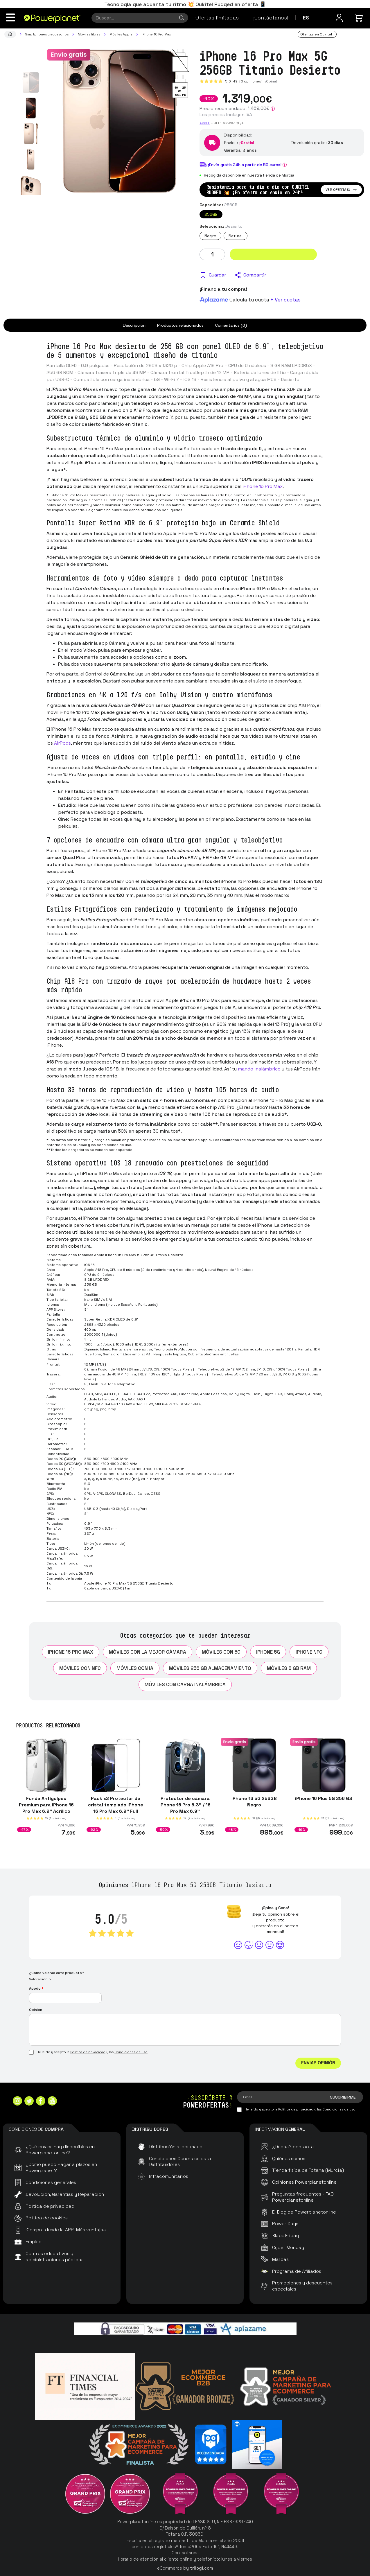  What do you see at coordinates (46, 1811) in the screenshot?
I see `Funda Antigolpes Premium para iPhone 16 Pro Max 6.9" Acrílico Anti-Amarillo Transparente` at bounding box center [46, 1811].